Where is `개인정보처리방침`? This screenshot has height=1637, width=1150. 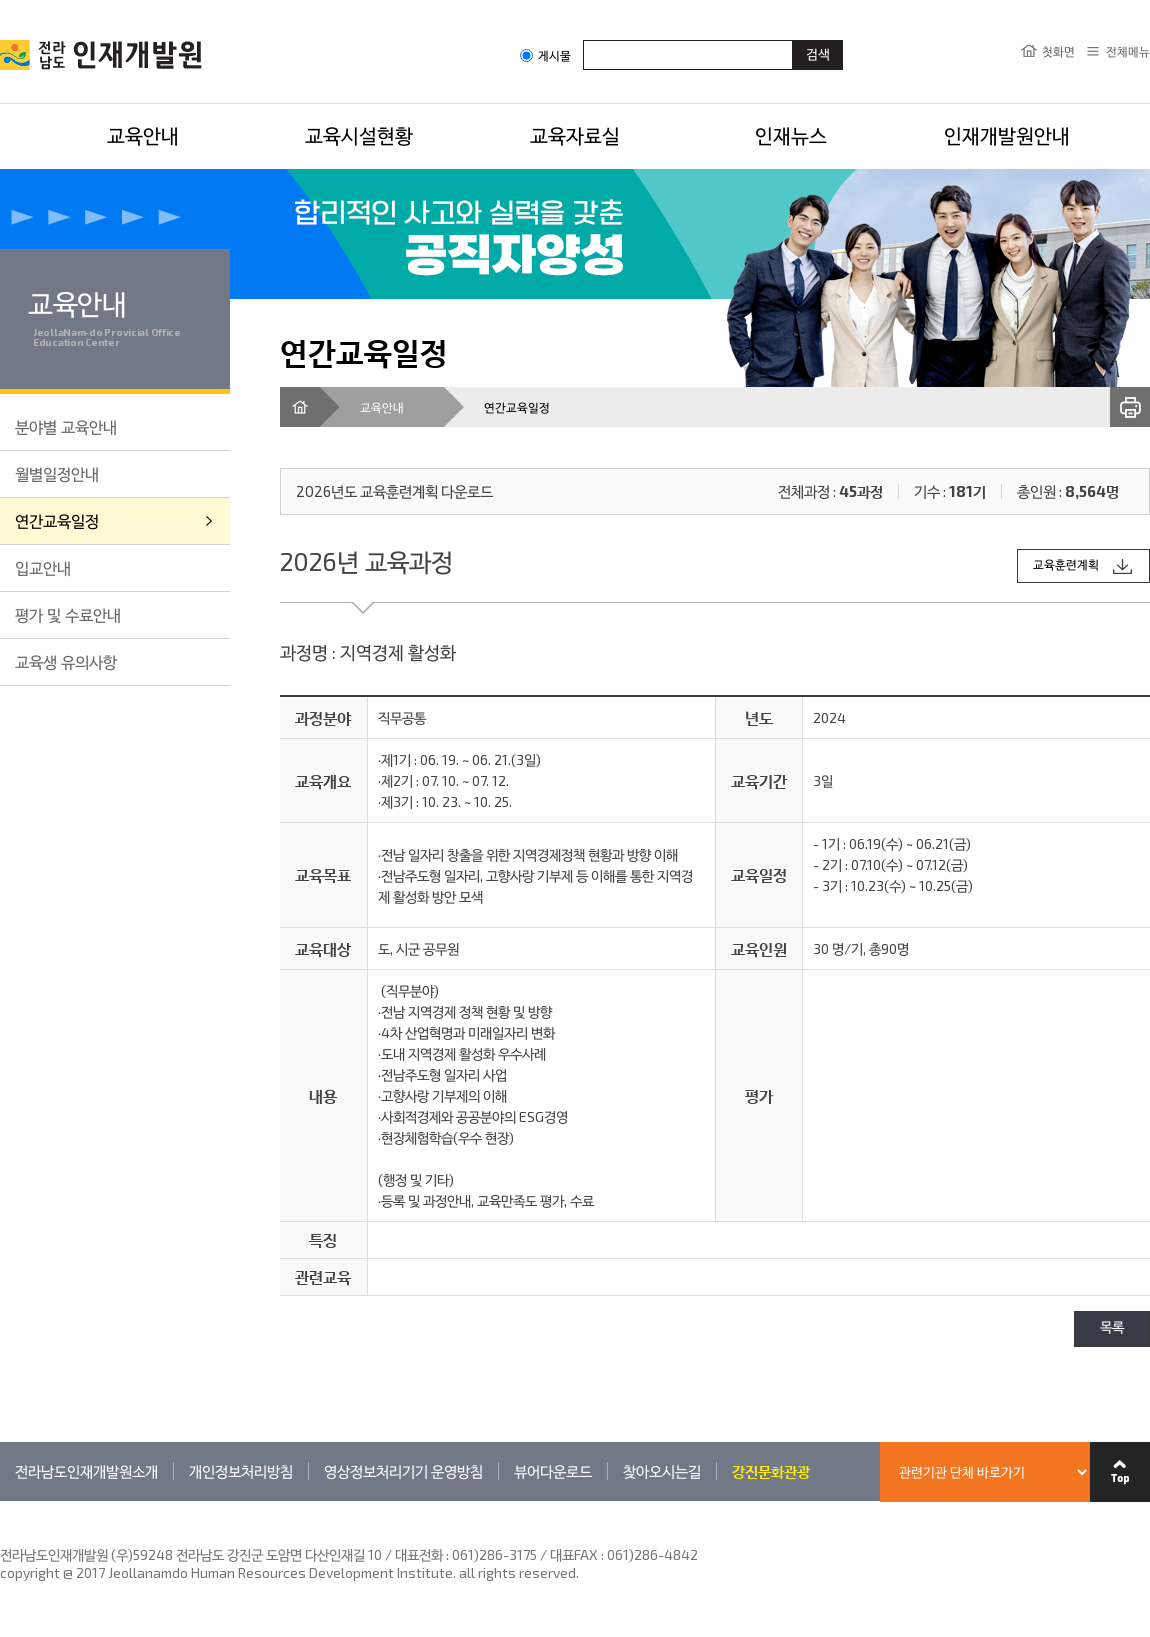 개인정보처리방침 is located at coordinates (241, 1471).